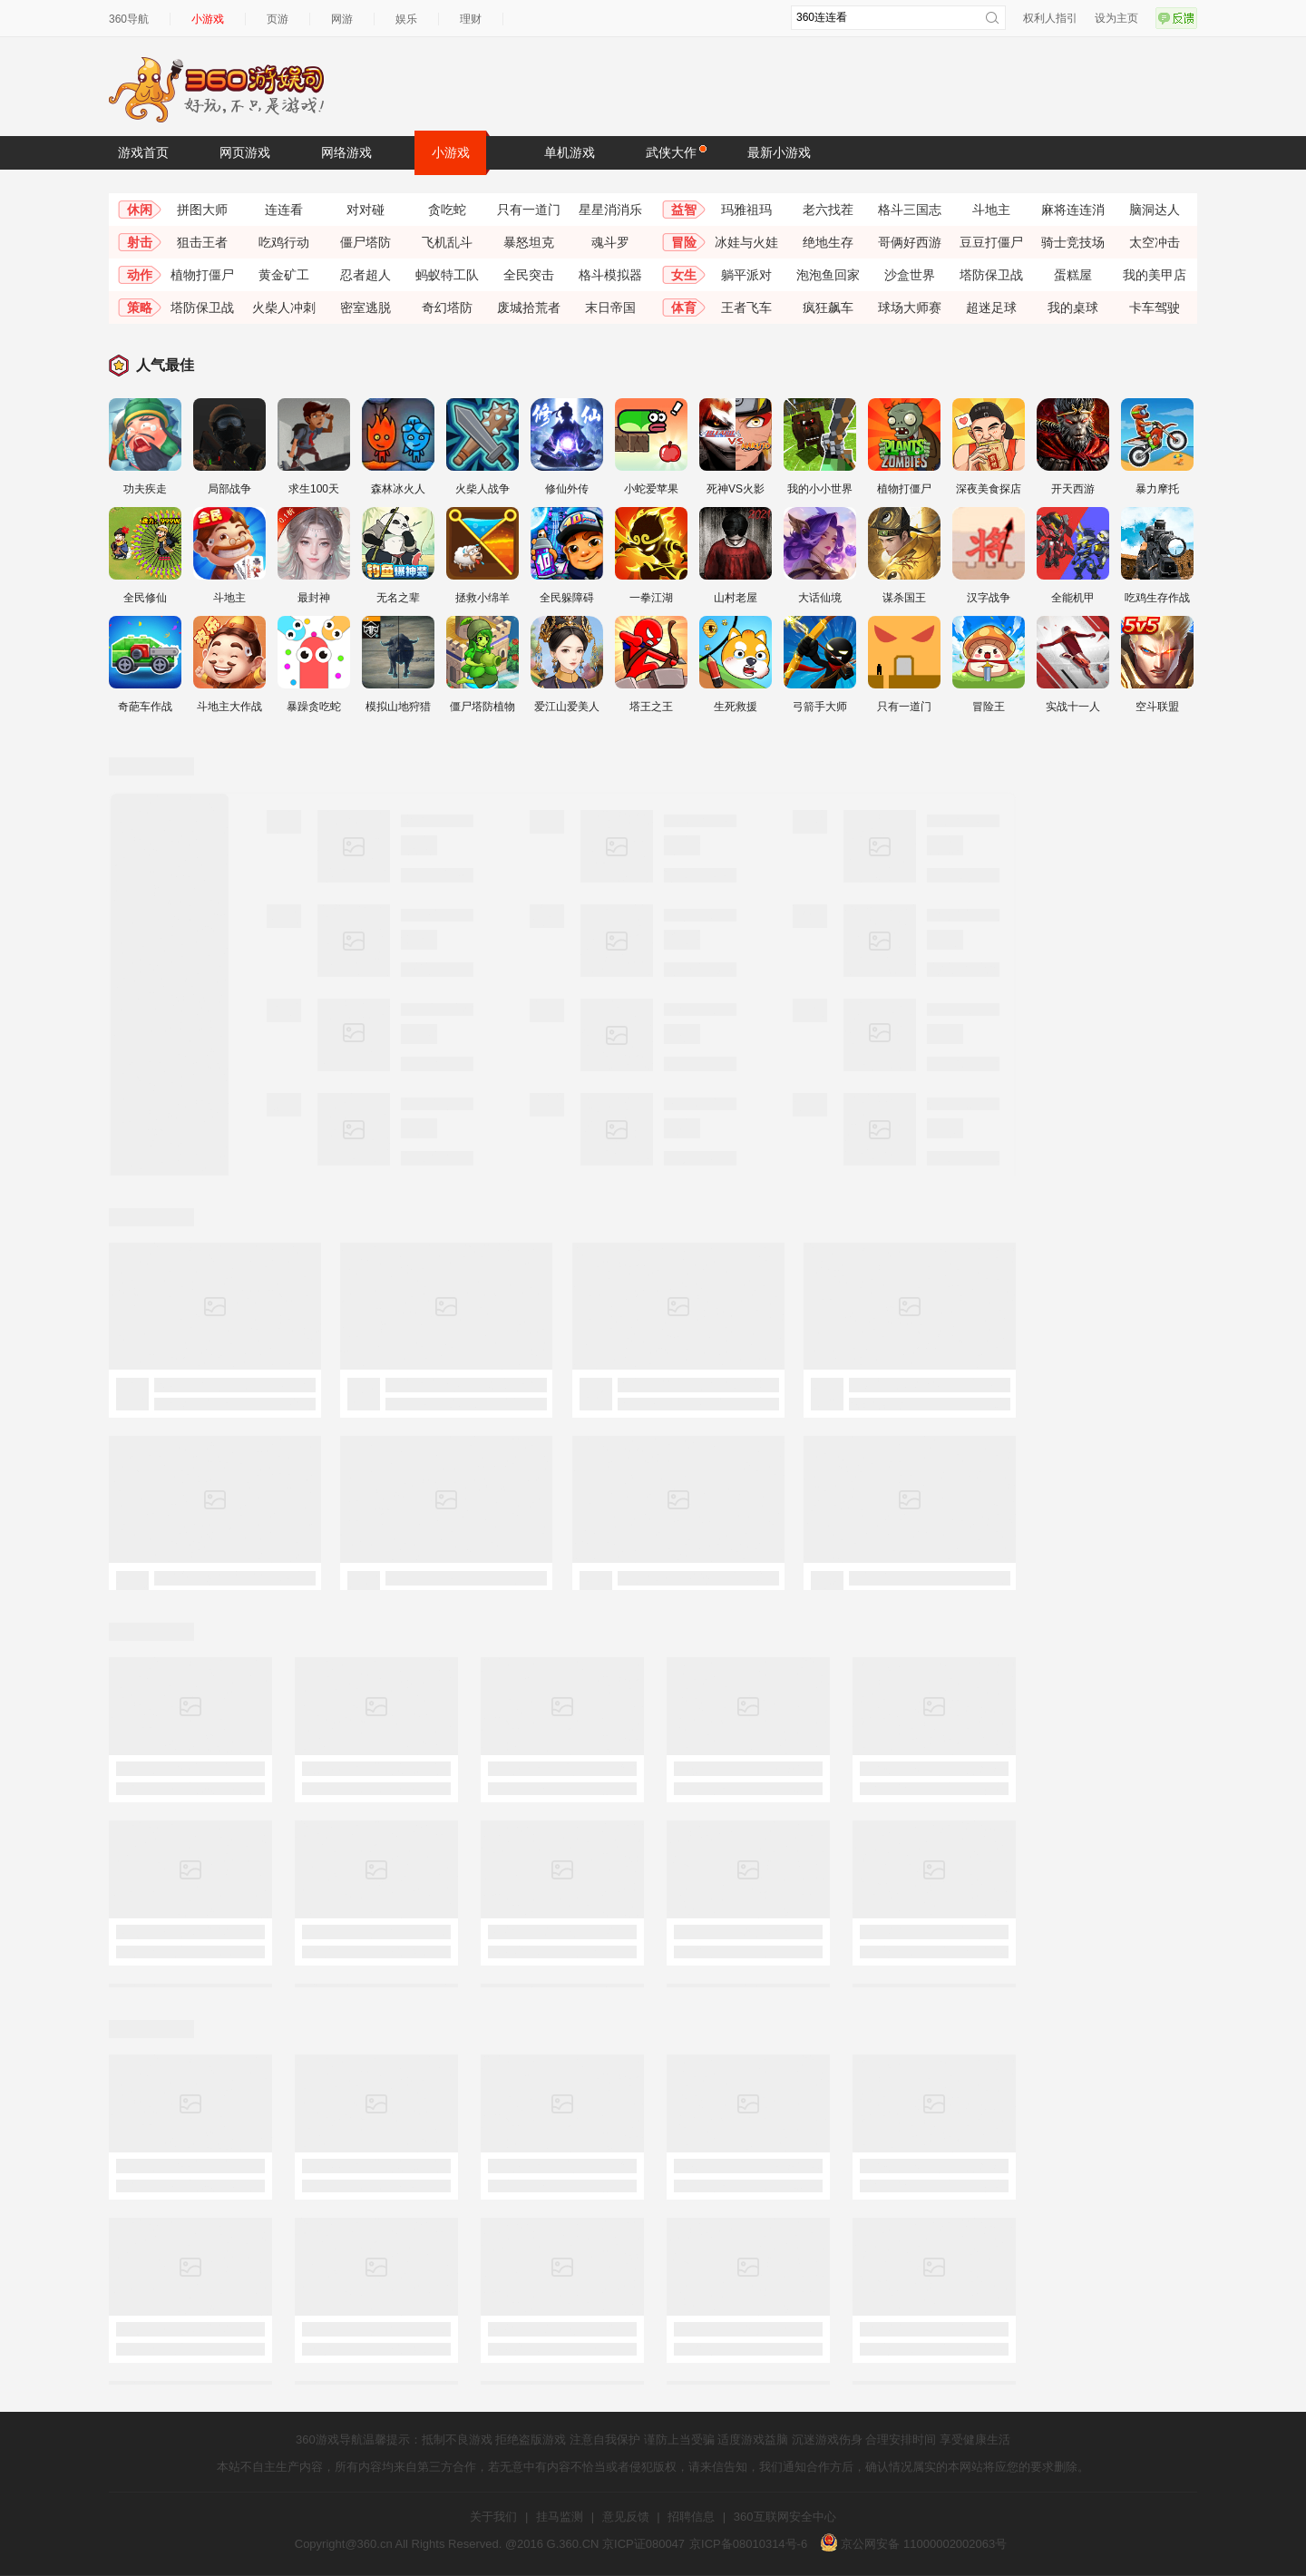  I want to click on 策略, so click(139, 307).